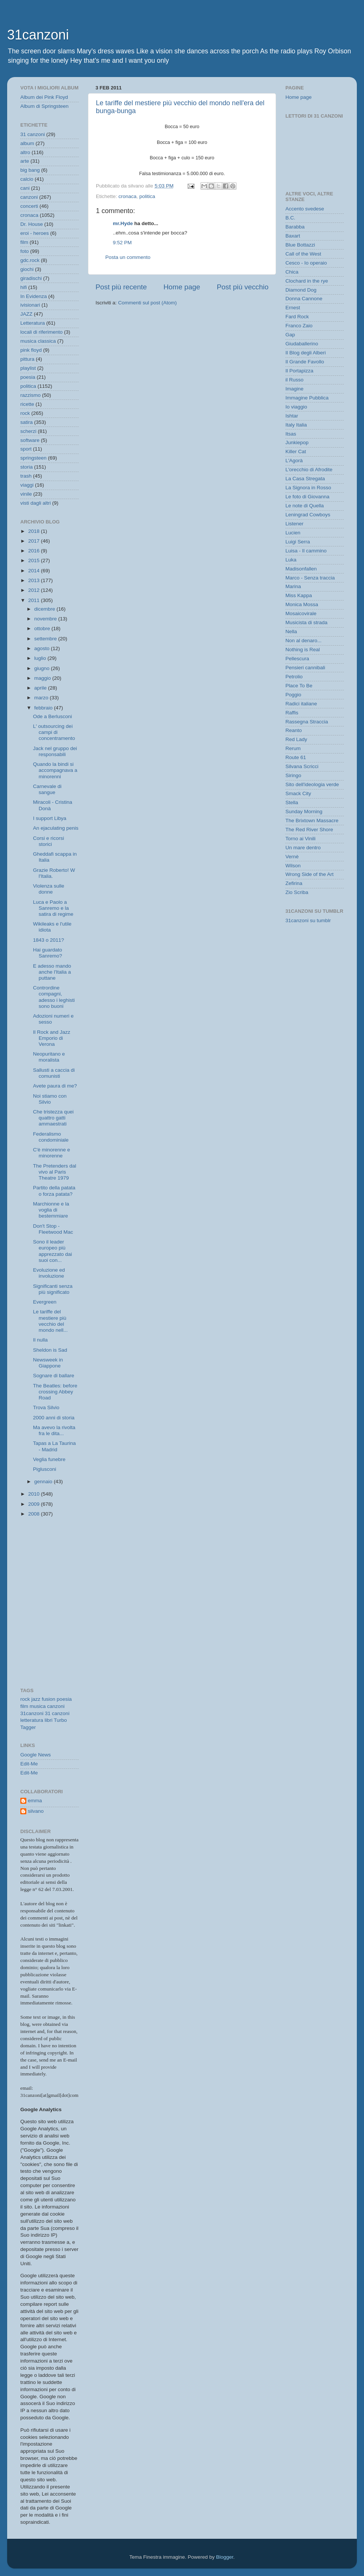 The width and height of the screenshot is (364, 2576). Describe the element at coordinates (293, 586) in the screenshot. I see `Marina` at that location.